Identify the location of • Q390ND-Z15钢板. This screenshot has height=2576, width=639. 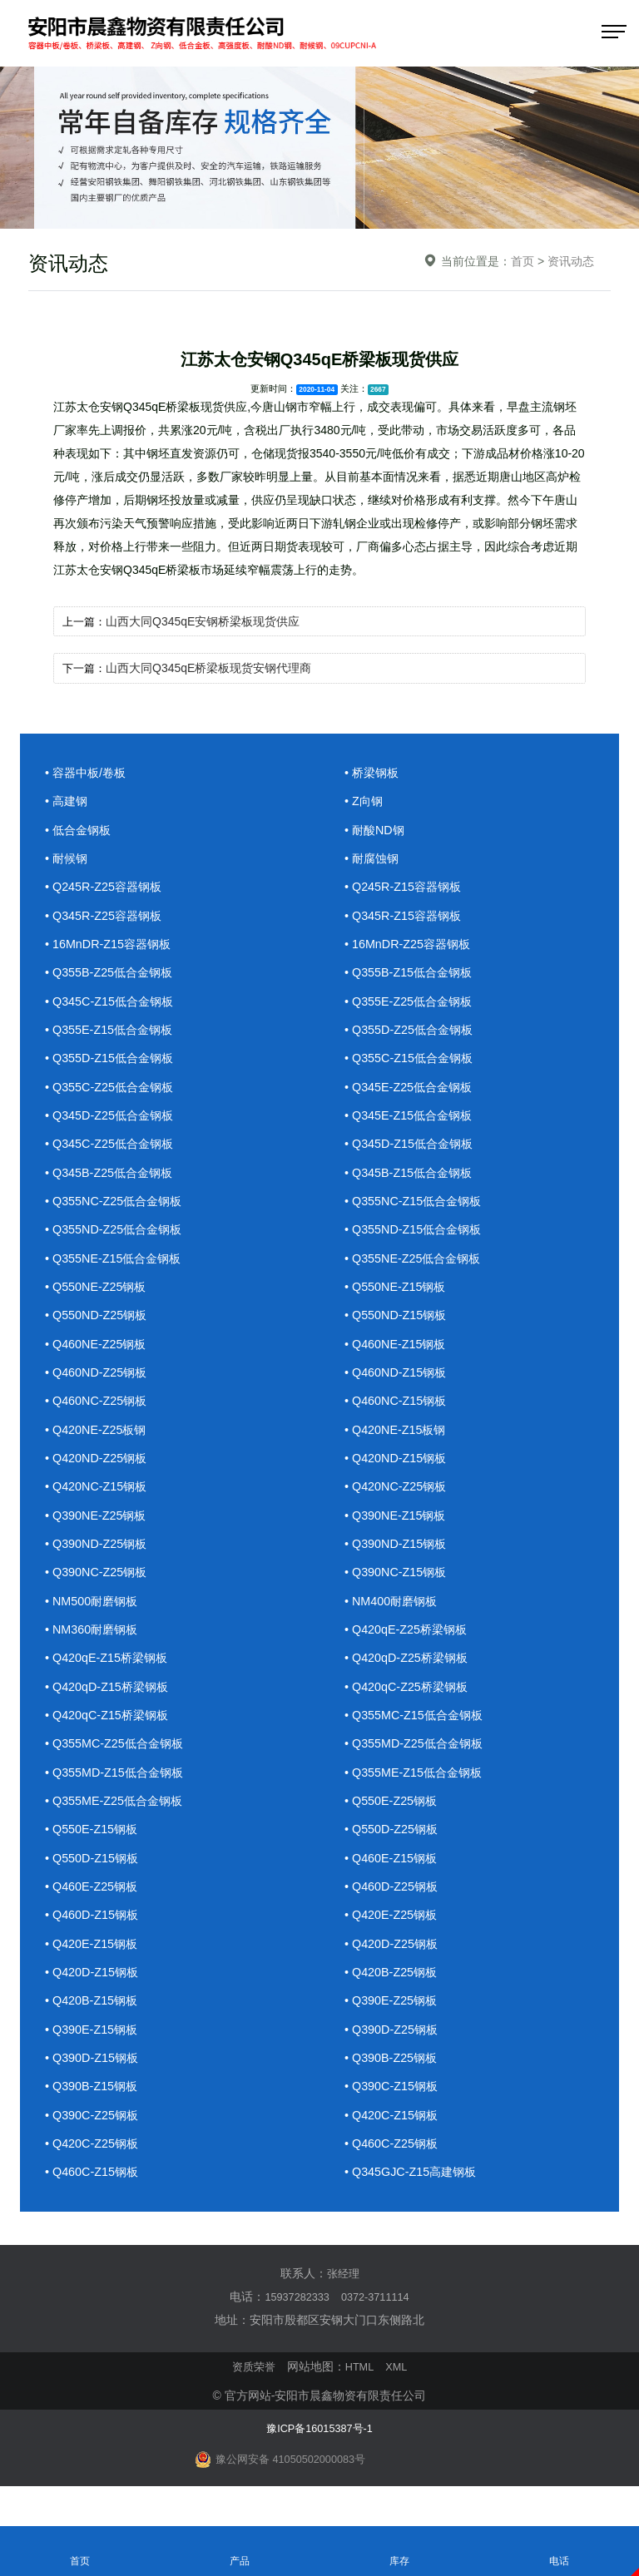
(398, 1558).